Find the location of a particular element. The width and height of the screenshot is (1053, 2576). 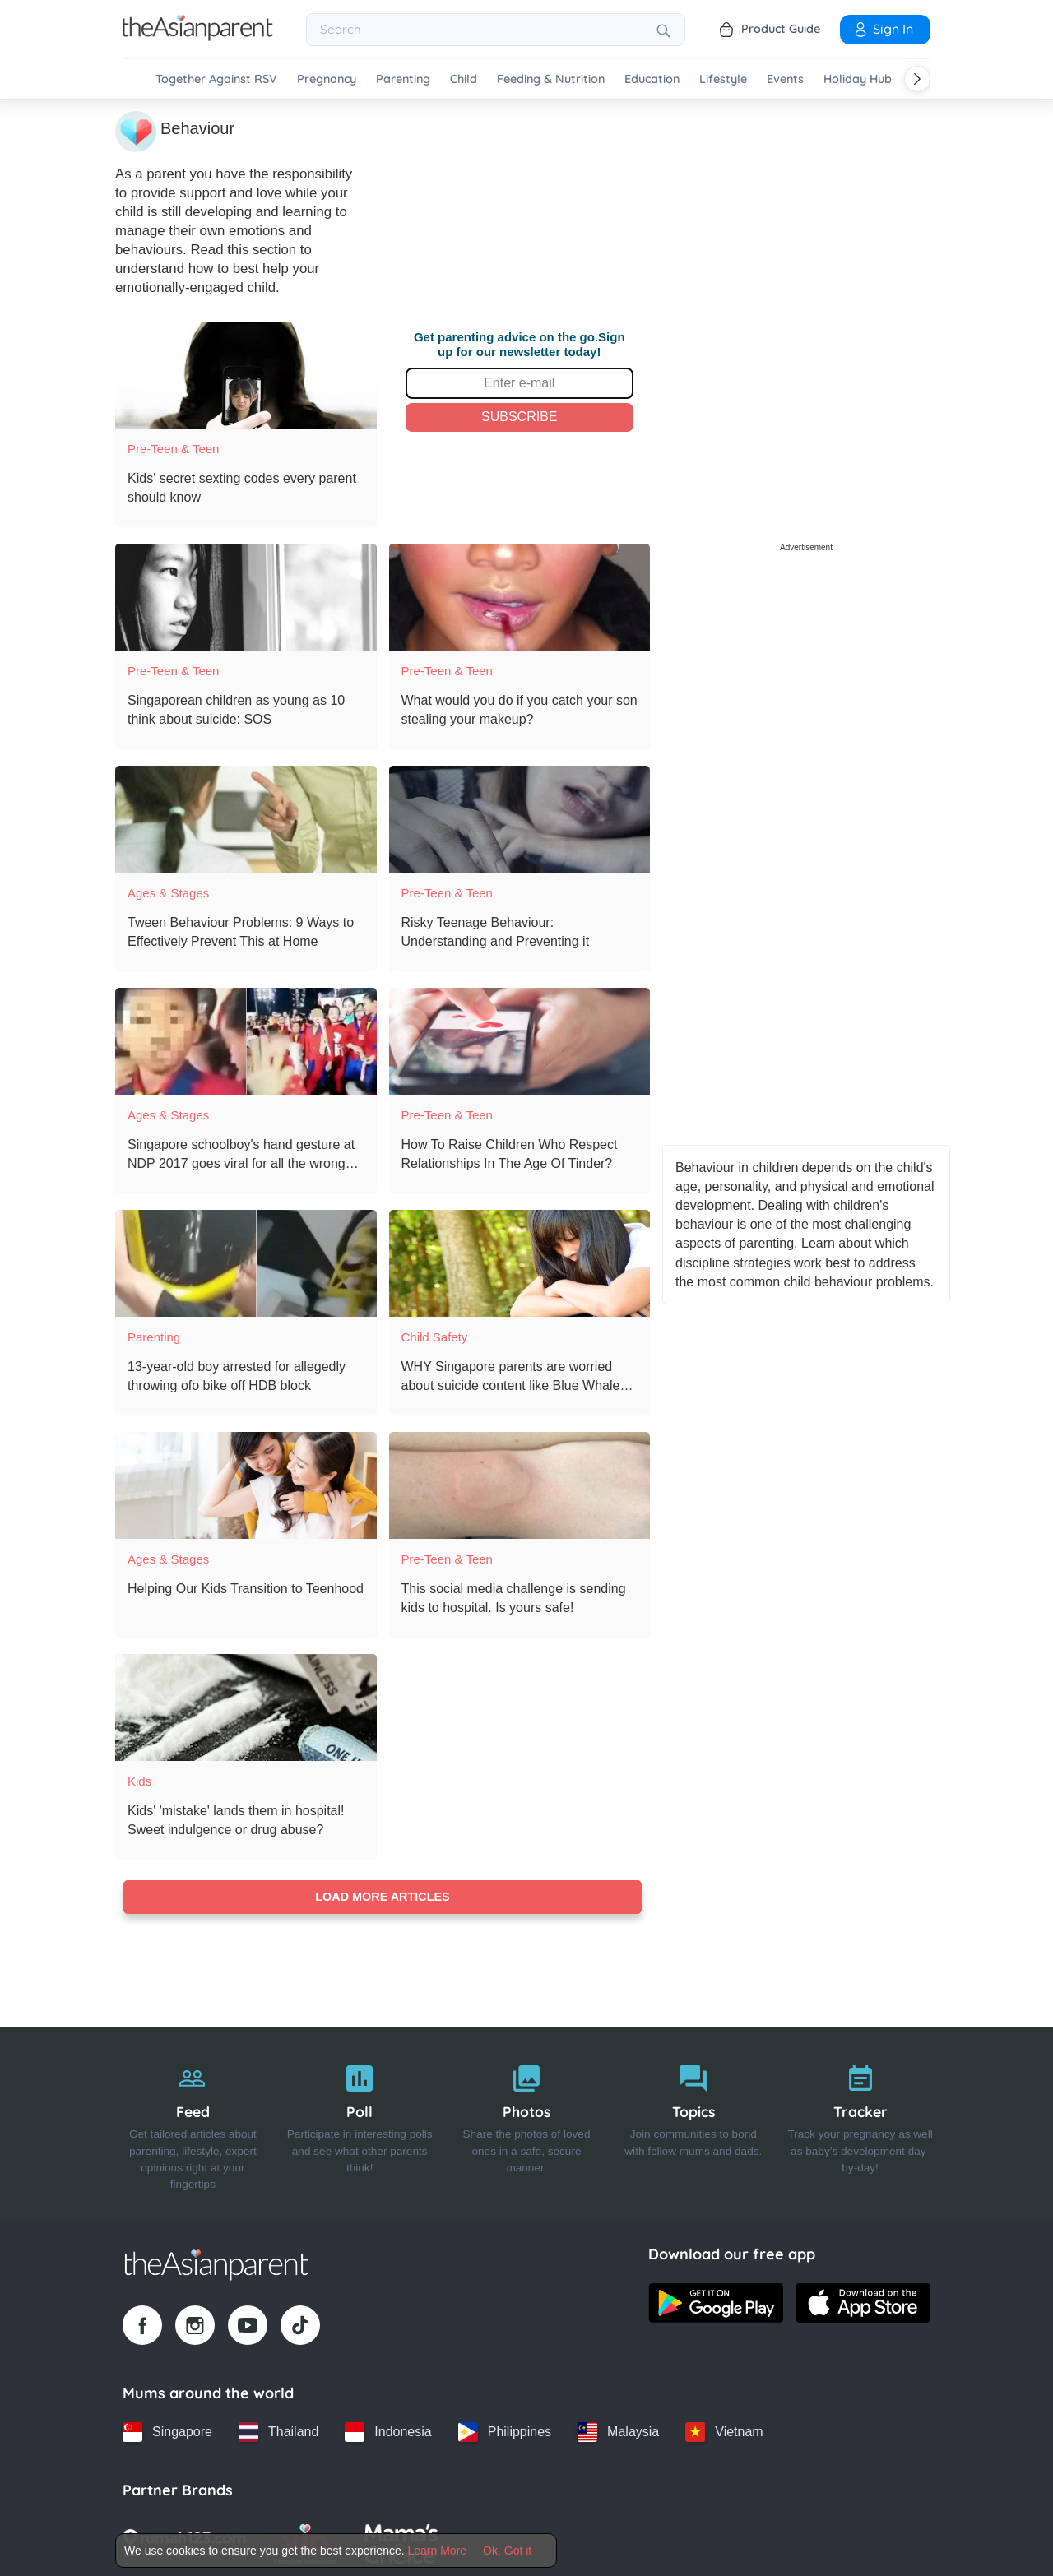

Subscribe is located at coordinates (519, 414).